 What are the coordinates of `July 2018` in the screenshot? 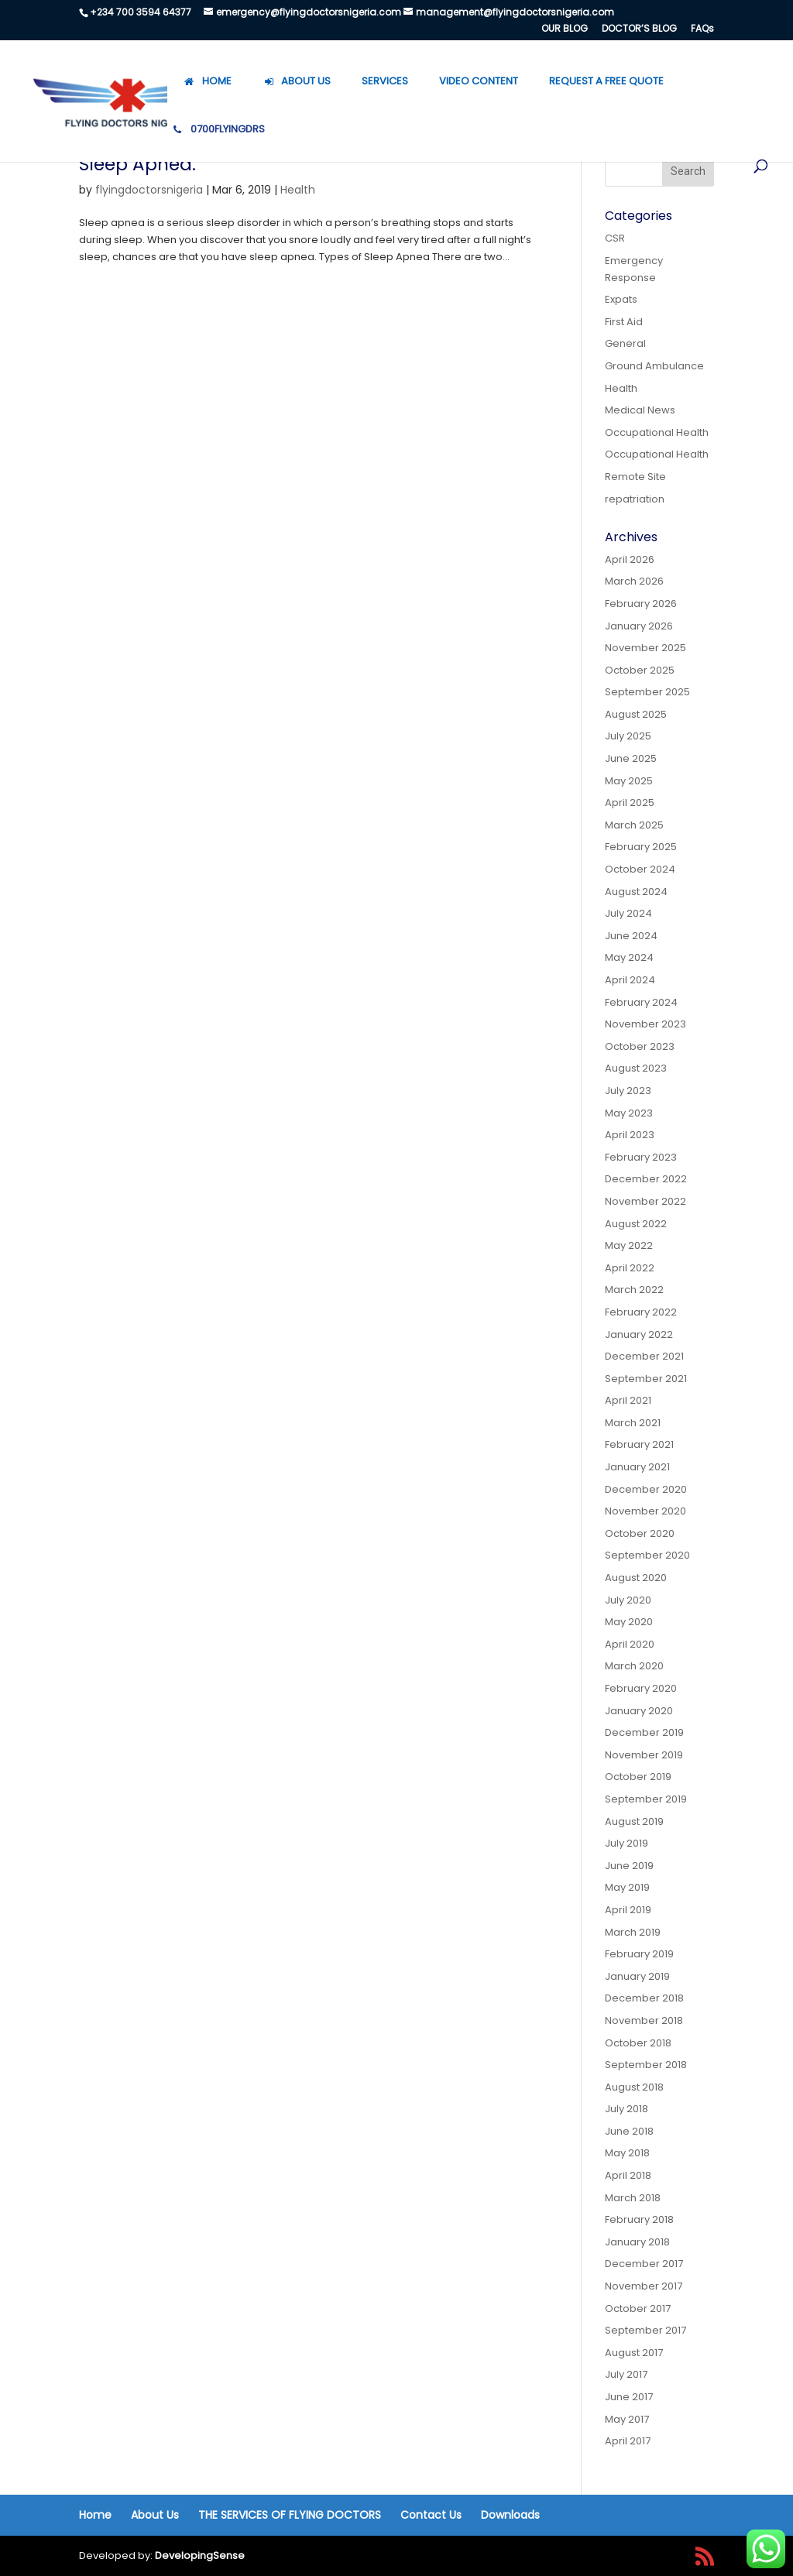 It's located at (626, 2108).